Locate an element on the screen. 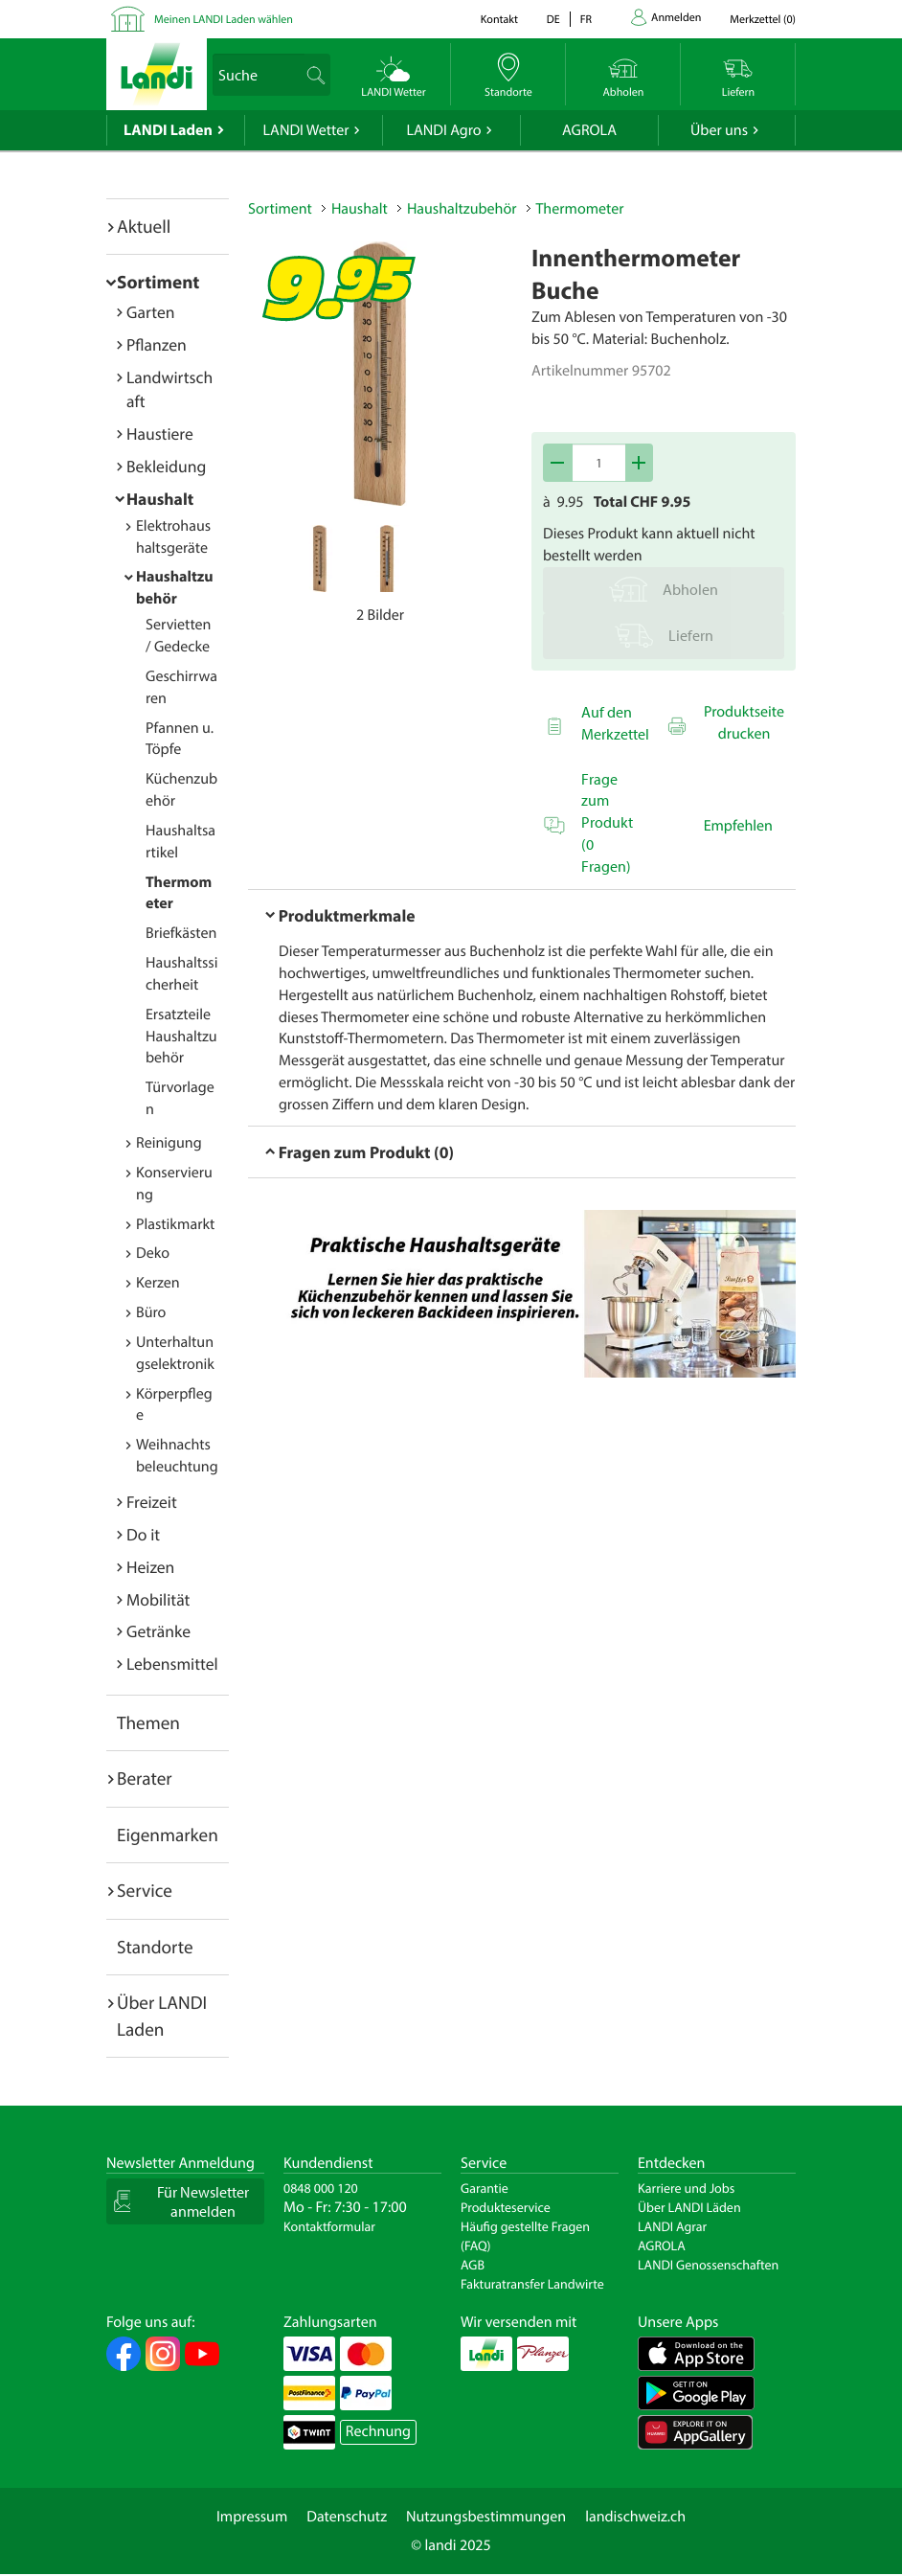 The height and width of the screenshot is (2576, 902). Ersatzteile Haushaltzubehör is located at coordinates (181, 1036).